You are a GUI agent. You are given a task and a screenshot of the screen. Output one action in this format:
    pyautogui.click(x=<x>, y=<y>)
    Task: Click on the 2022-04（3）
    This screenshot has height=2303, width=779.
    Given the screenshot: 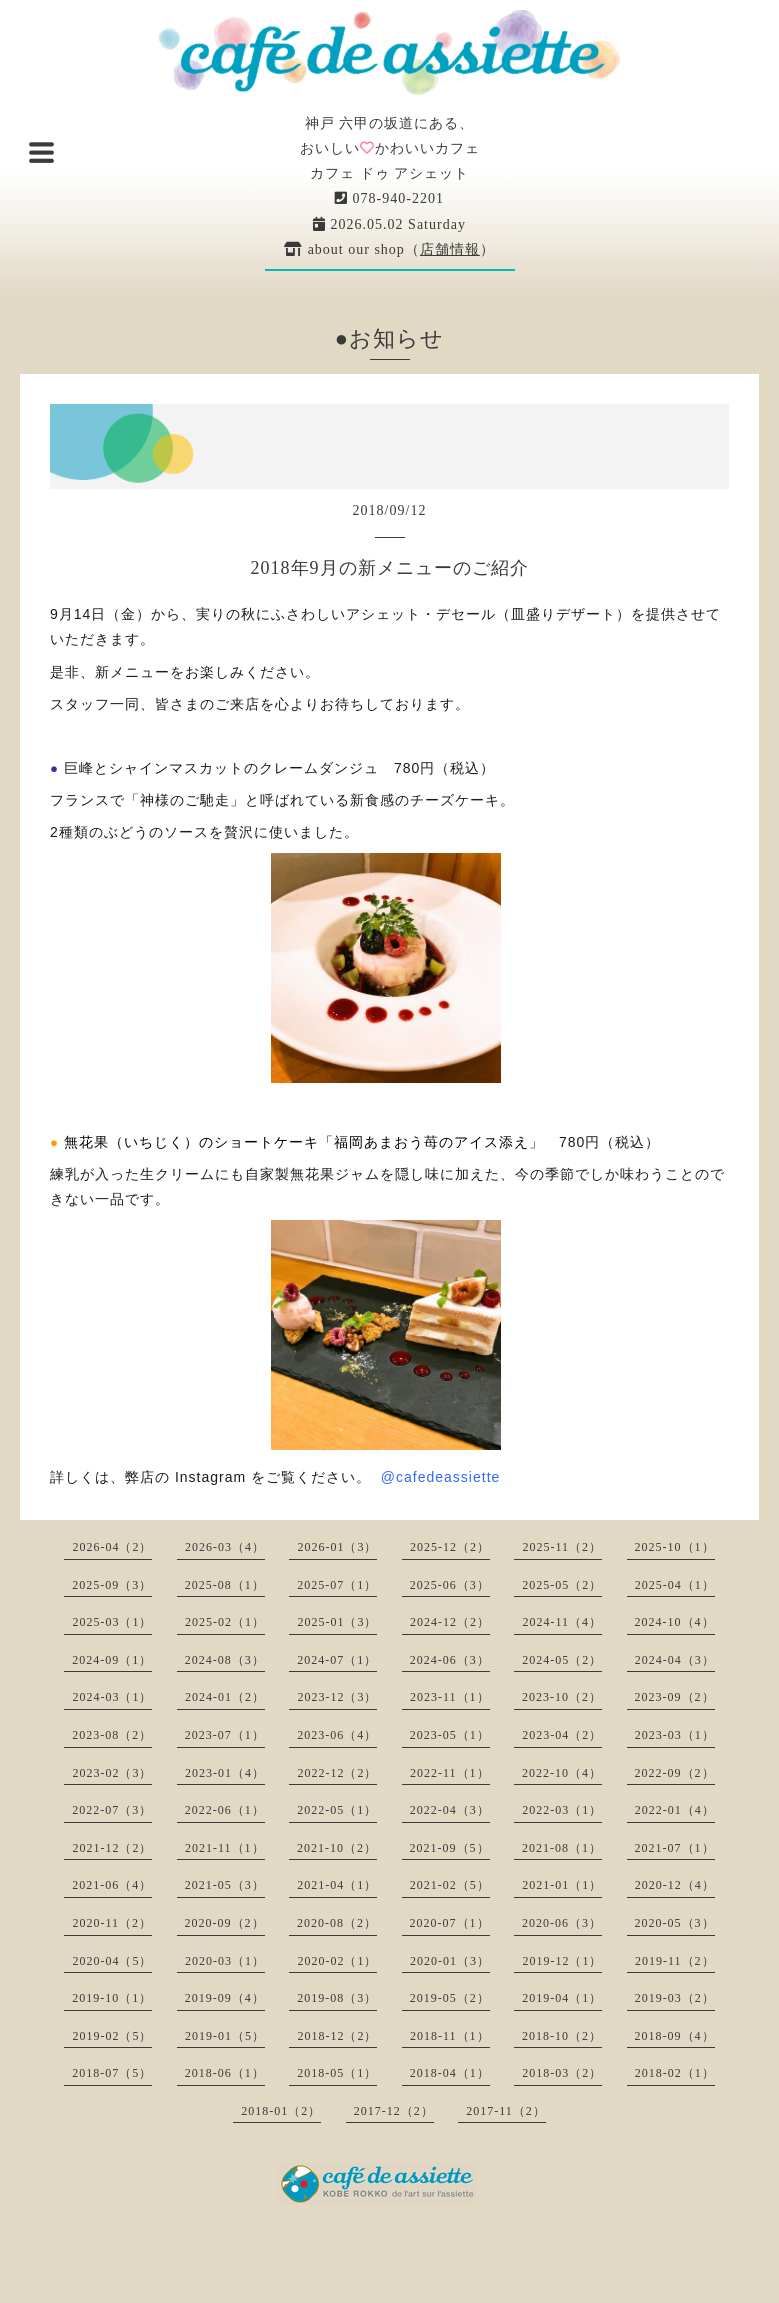 What is the action you would take?
    pyautogui.click(x=450, y=1810)
    